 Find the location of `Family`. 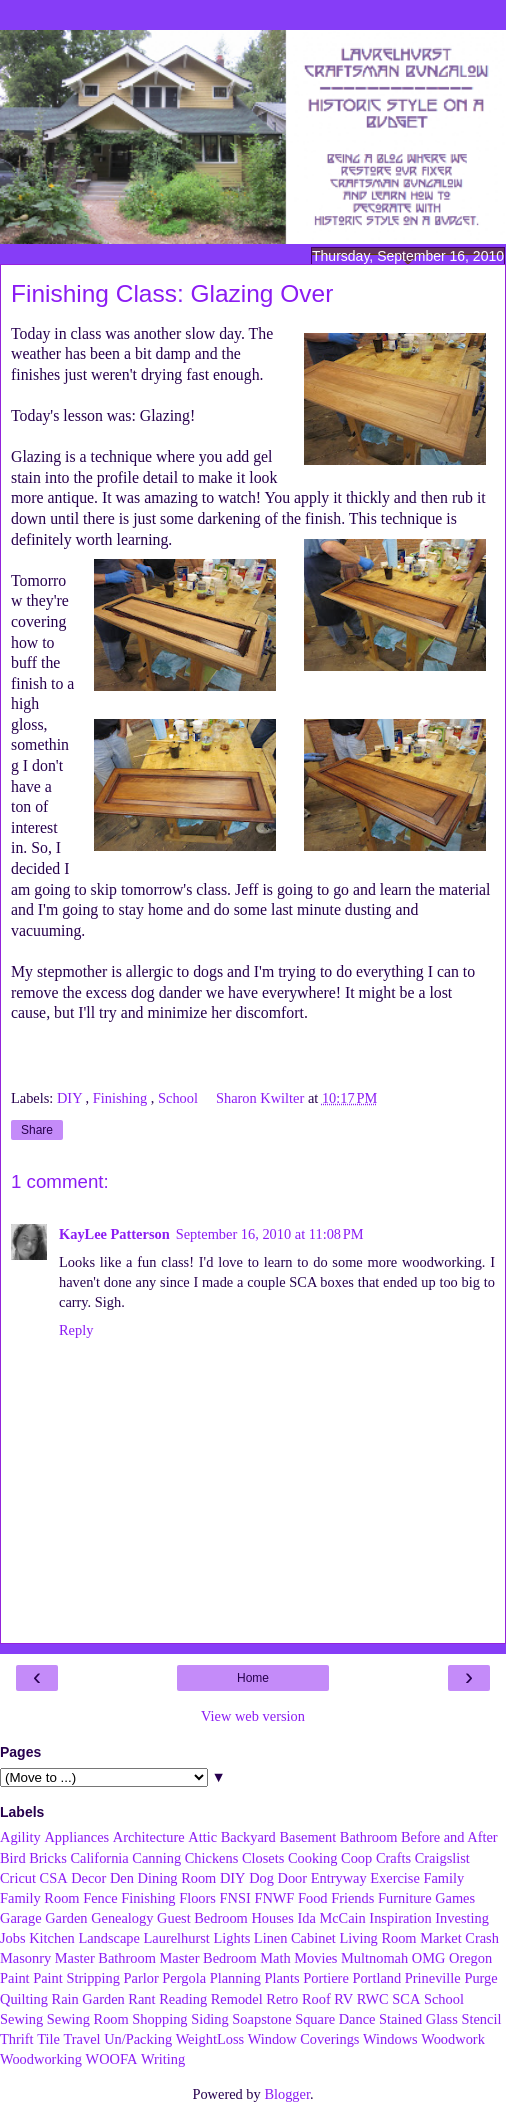

Family is located at coordinates (443, 1878).